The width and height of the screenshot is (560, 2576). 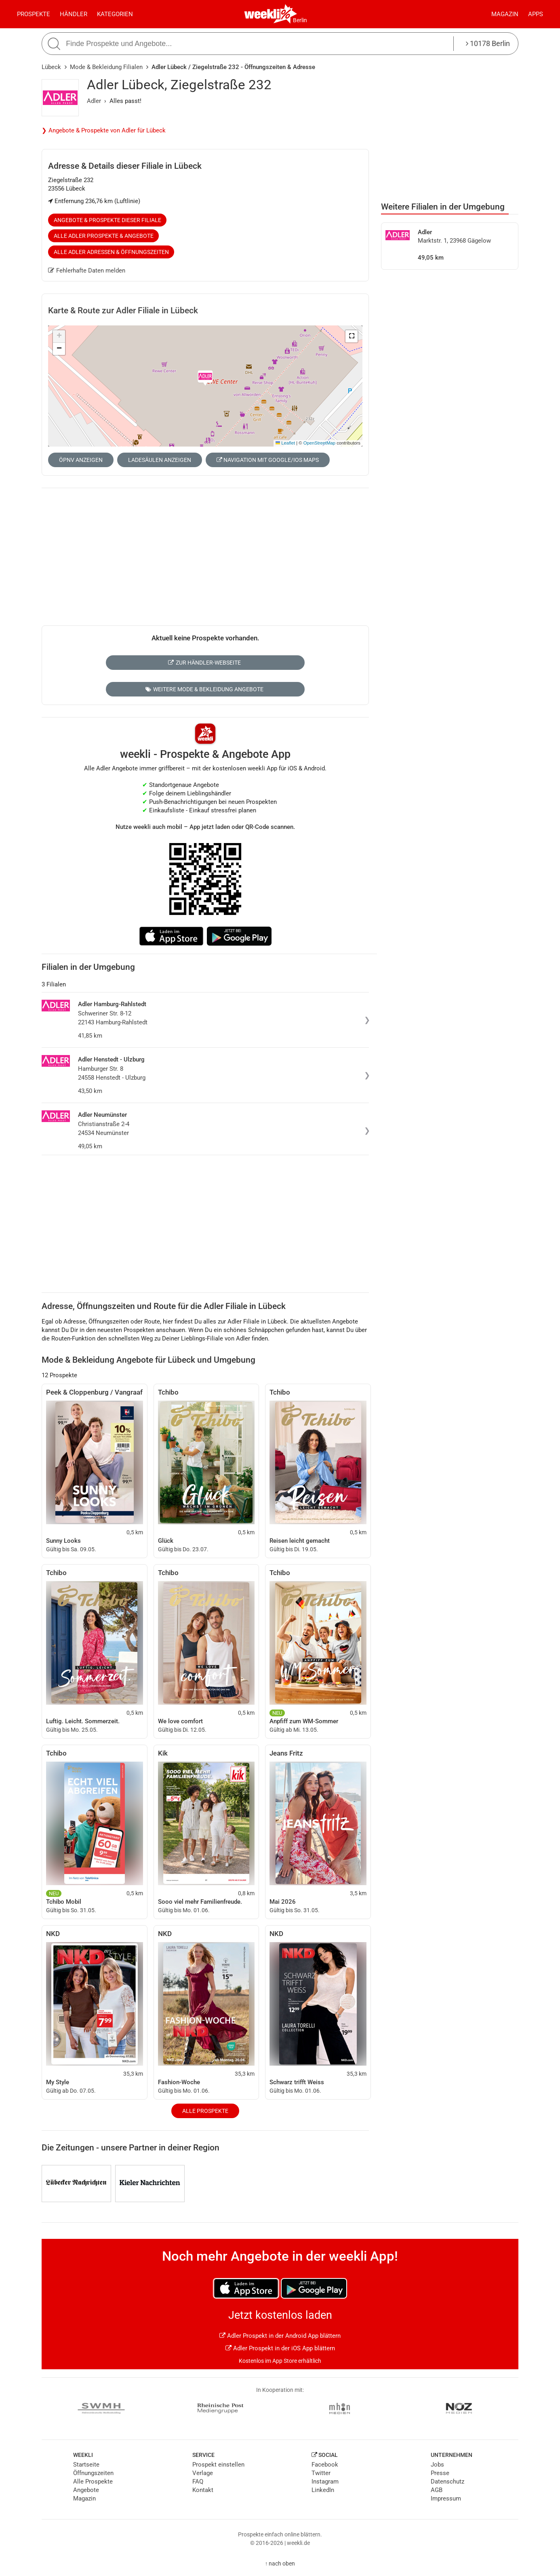 I want to click on Verlage, so click(x=202, y=2473).